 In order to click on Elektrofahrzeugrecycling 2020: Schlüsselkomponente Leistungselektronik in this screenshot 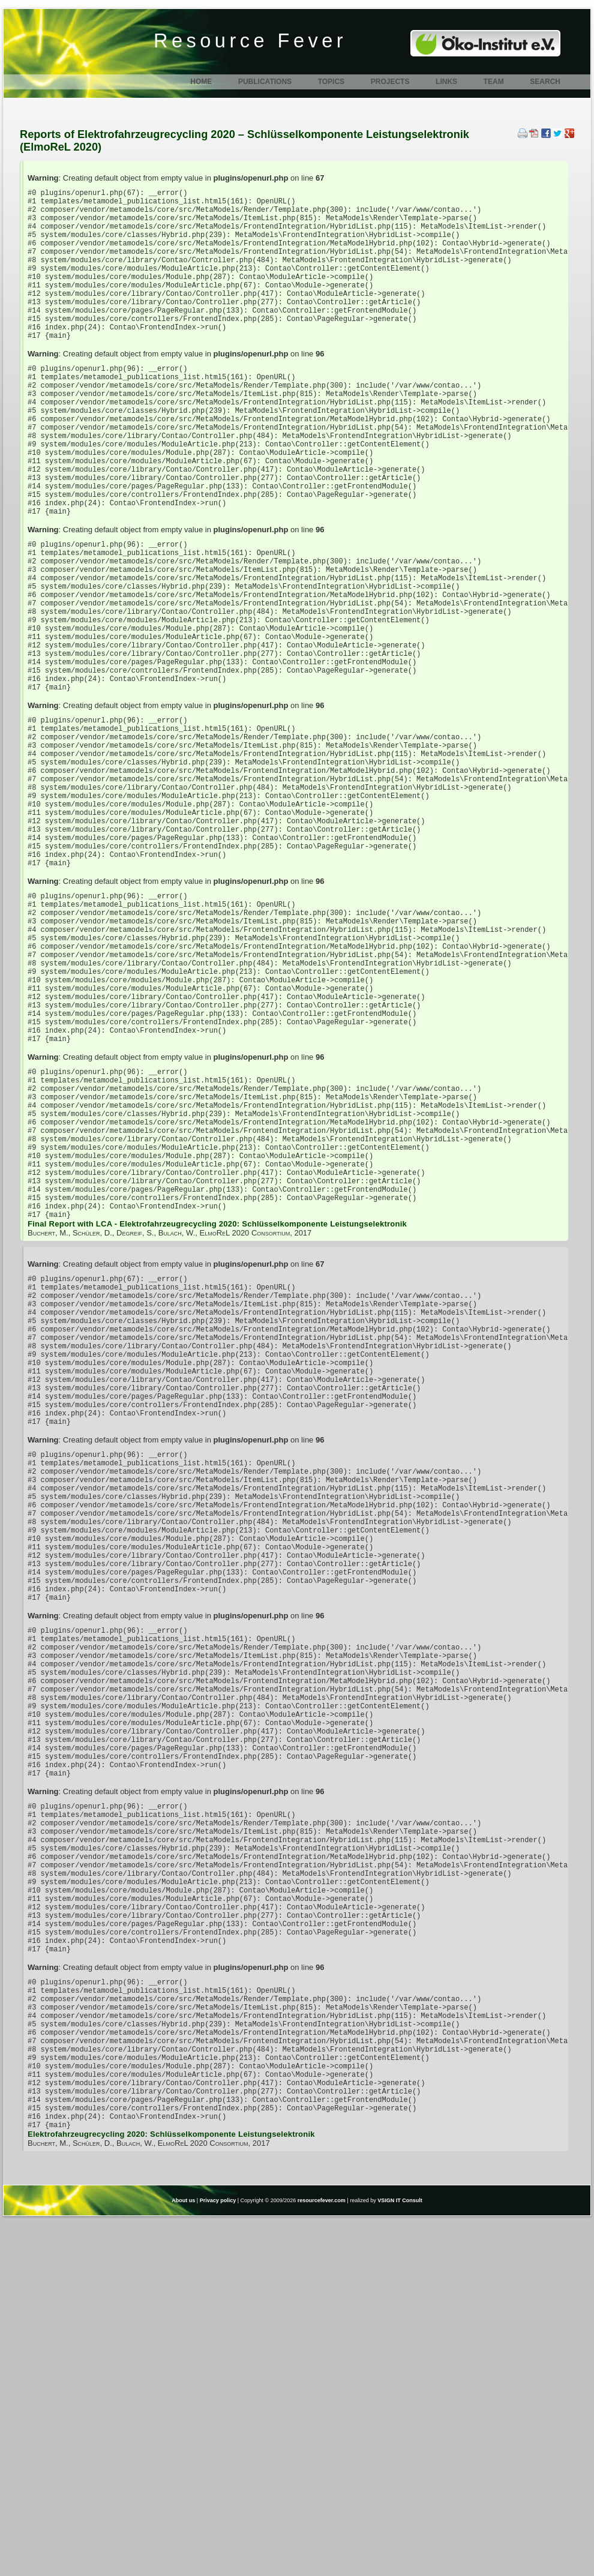, I will do `click(171, 2490)`.